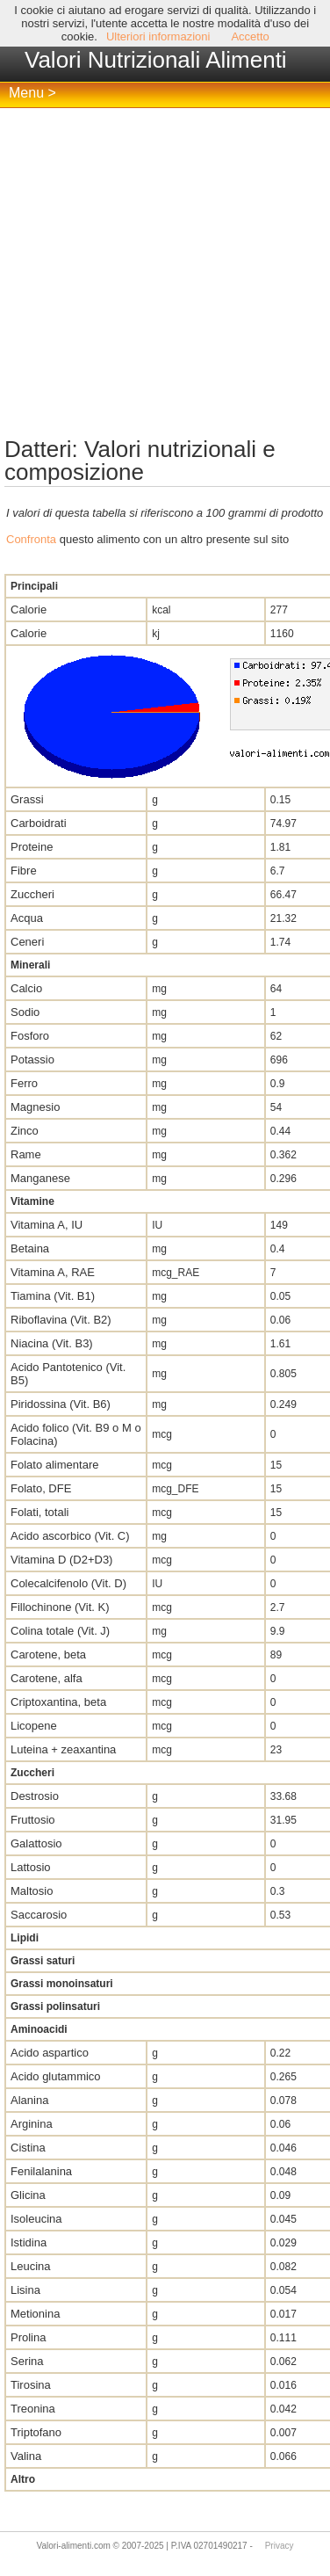 Image resolution: width=330 pixels, height=2576 pixels. What do you see at coordinates (53, 1272) in the screenshot?
I see `Vitamina A, RAE` at bounding box center [53, 1272].